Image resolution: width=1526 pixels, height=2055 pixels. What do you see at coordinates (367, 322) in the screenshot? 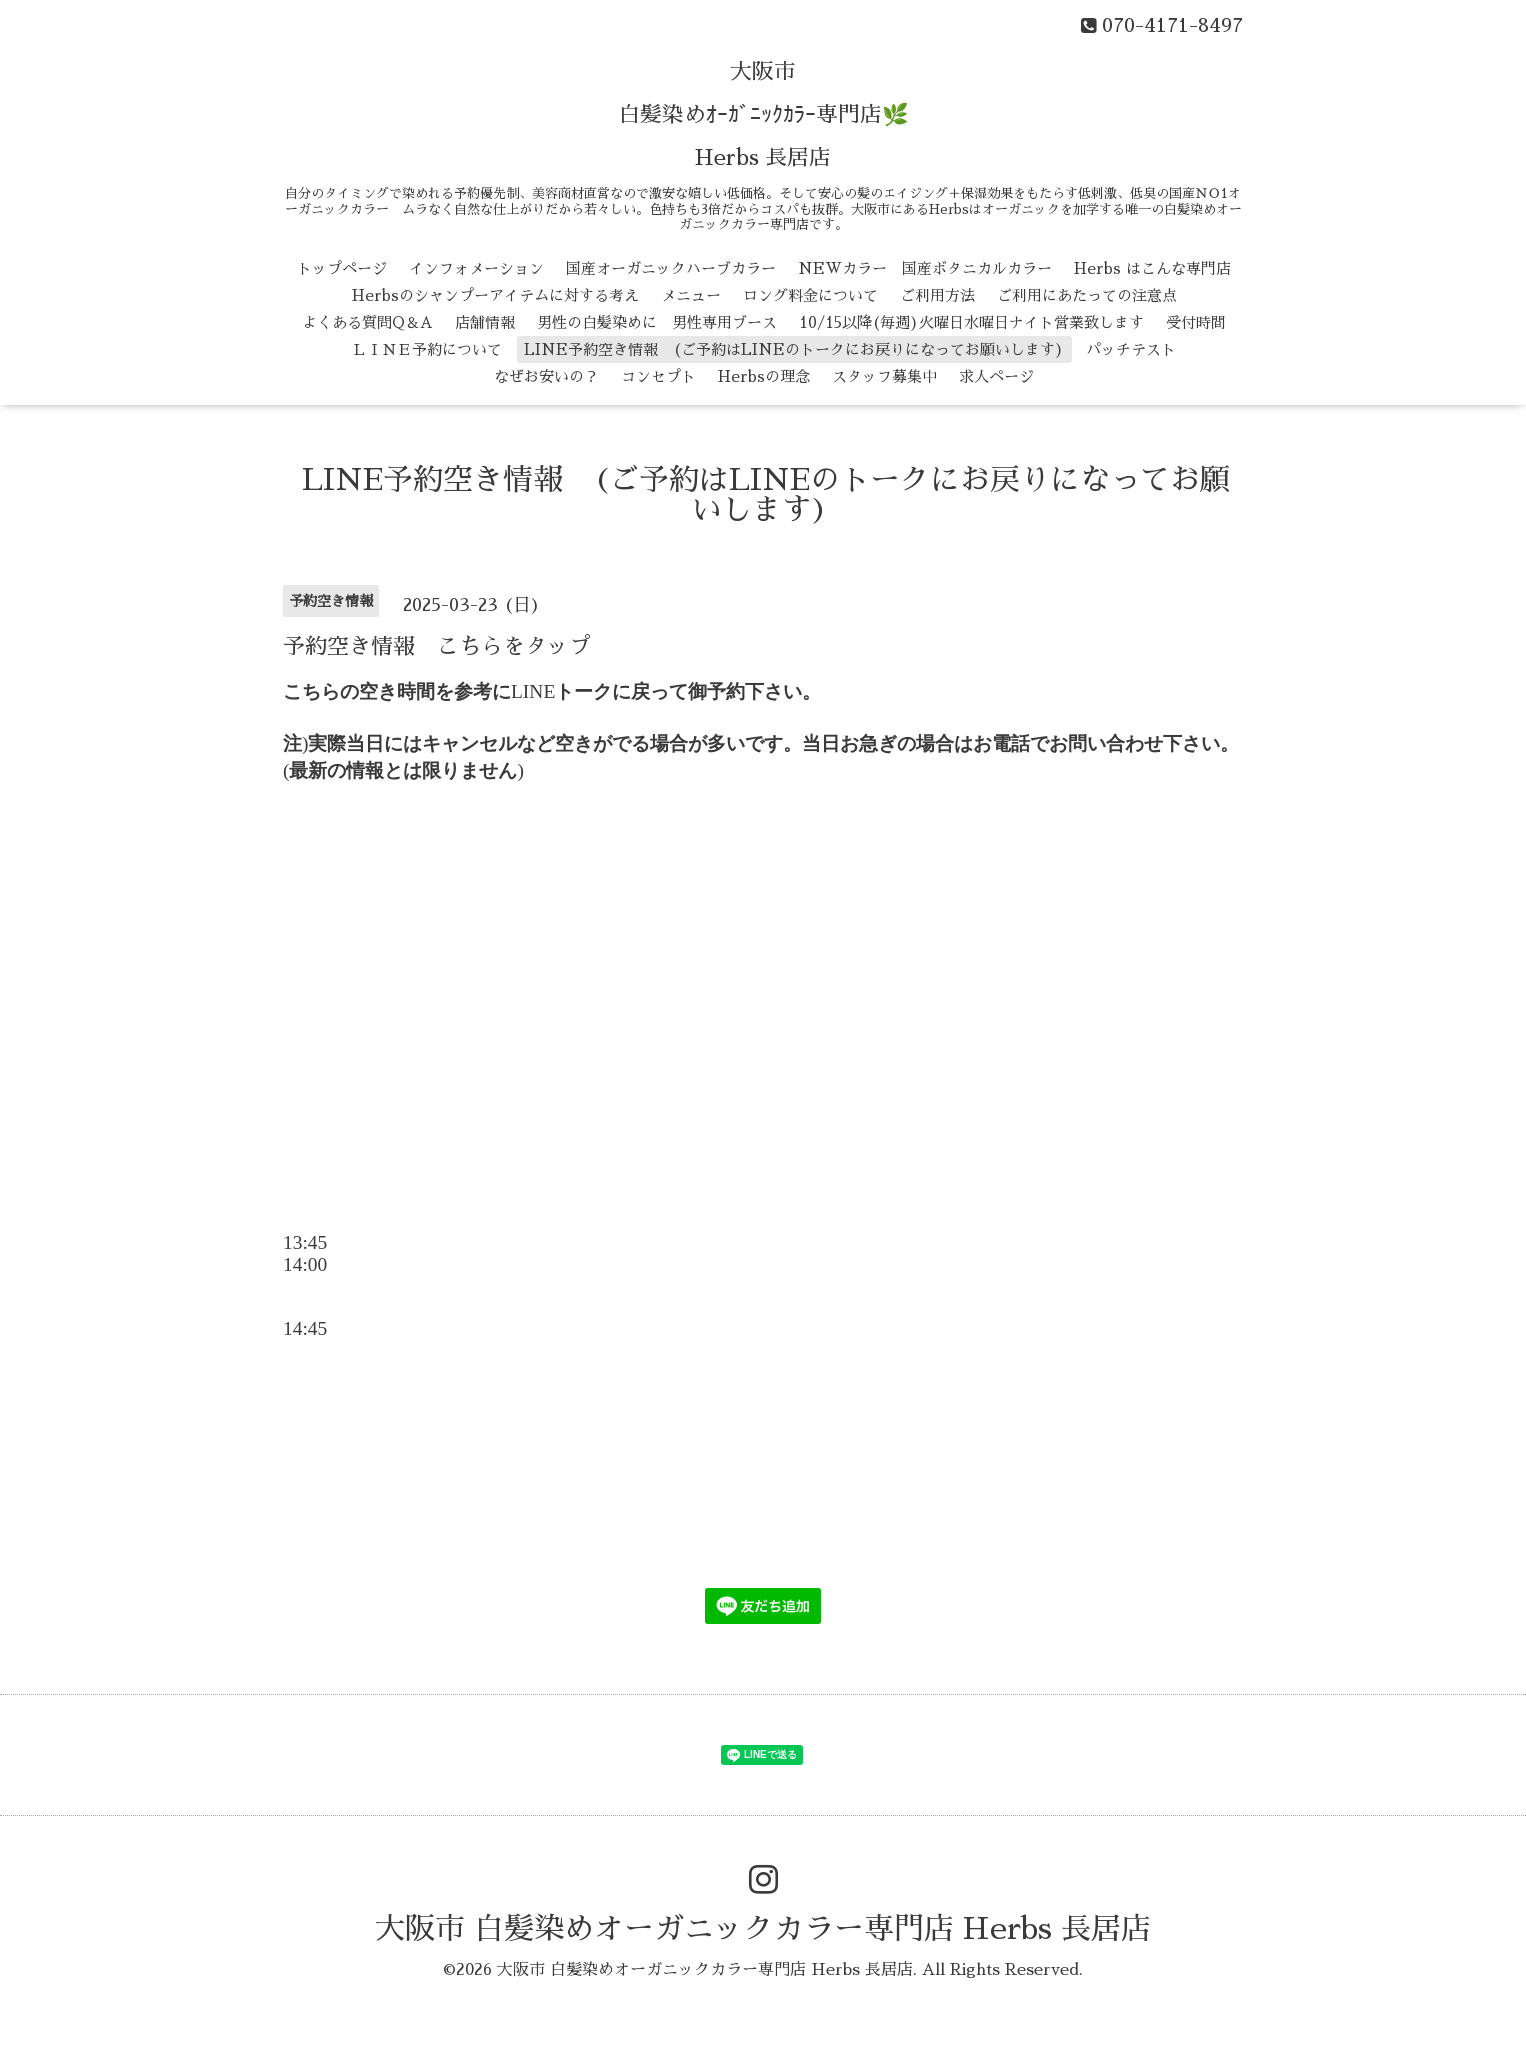
I see `よくある質問Q＆A` at bounding box center [367, 322].